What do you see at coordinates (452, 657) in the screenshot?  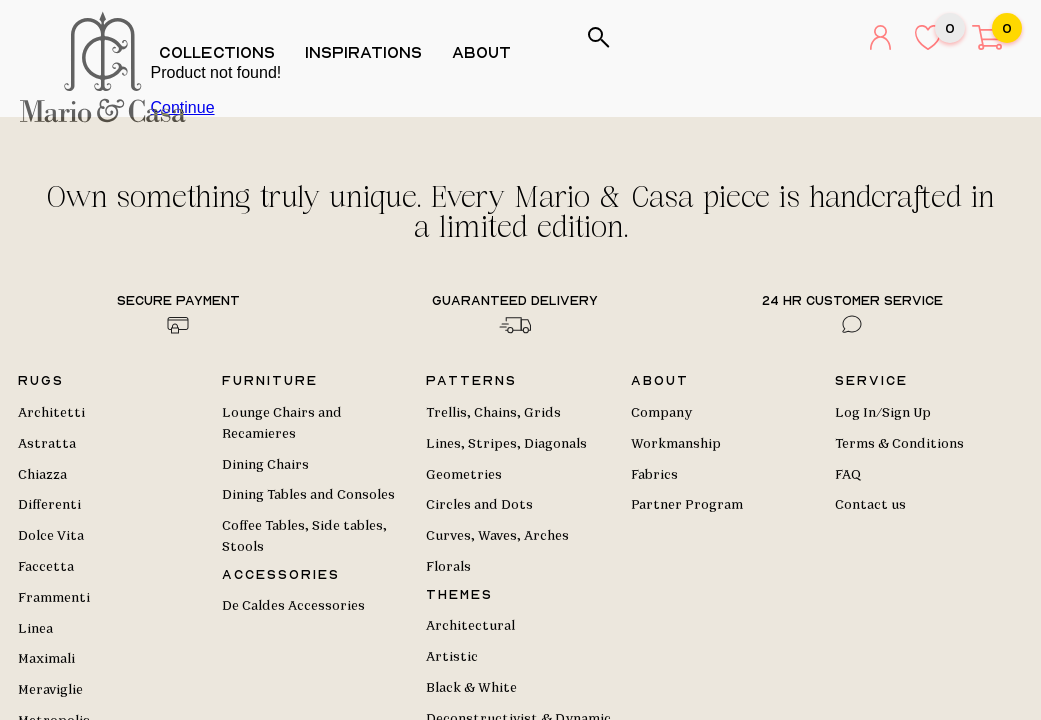 I see `Artistic` at bounding box center [452, 657].